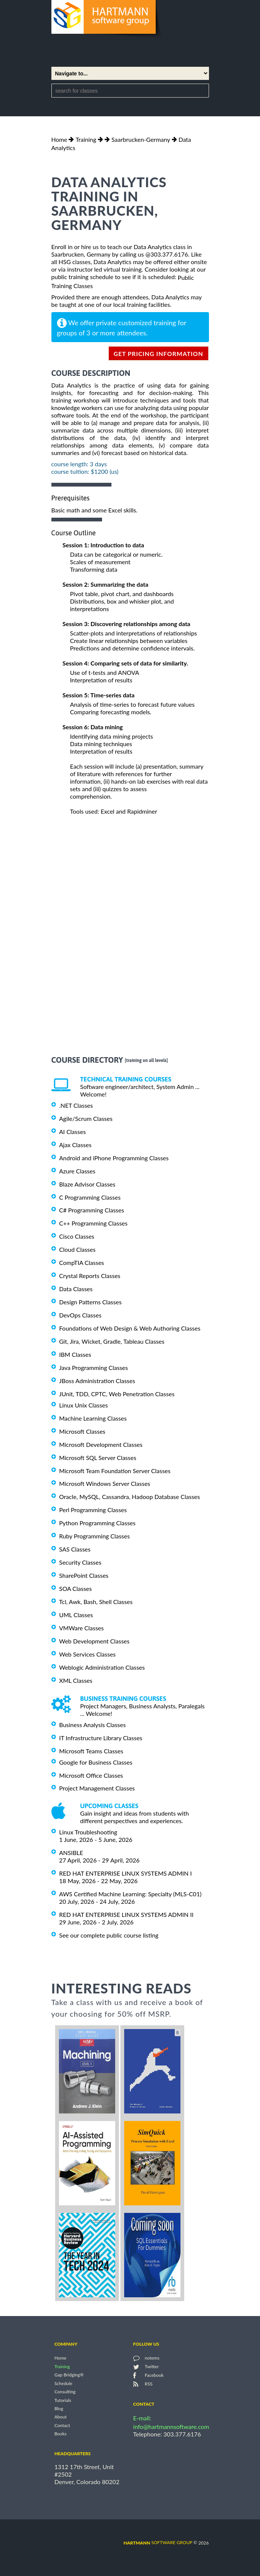 The image size is (260, 2576). I want to click on Project Management Classes, so click(97, 1788).